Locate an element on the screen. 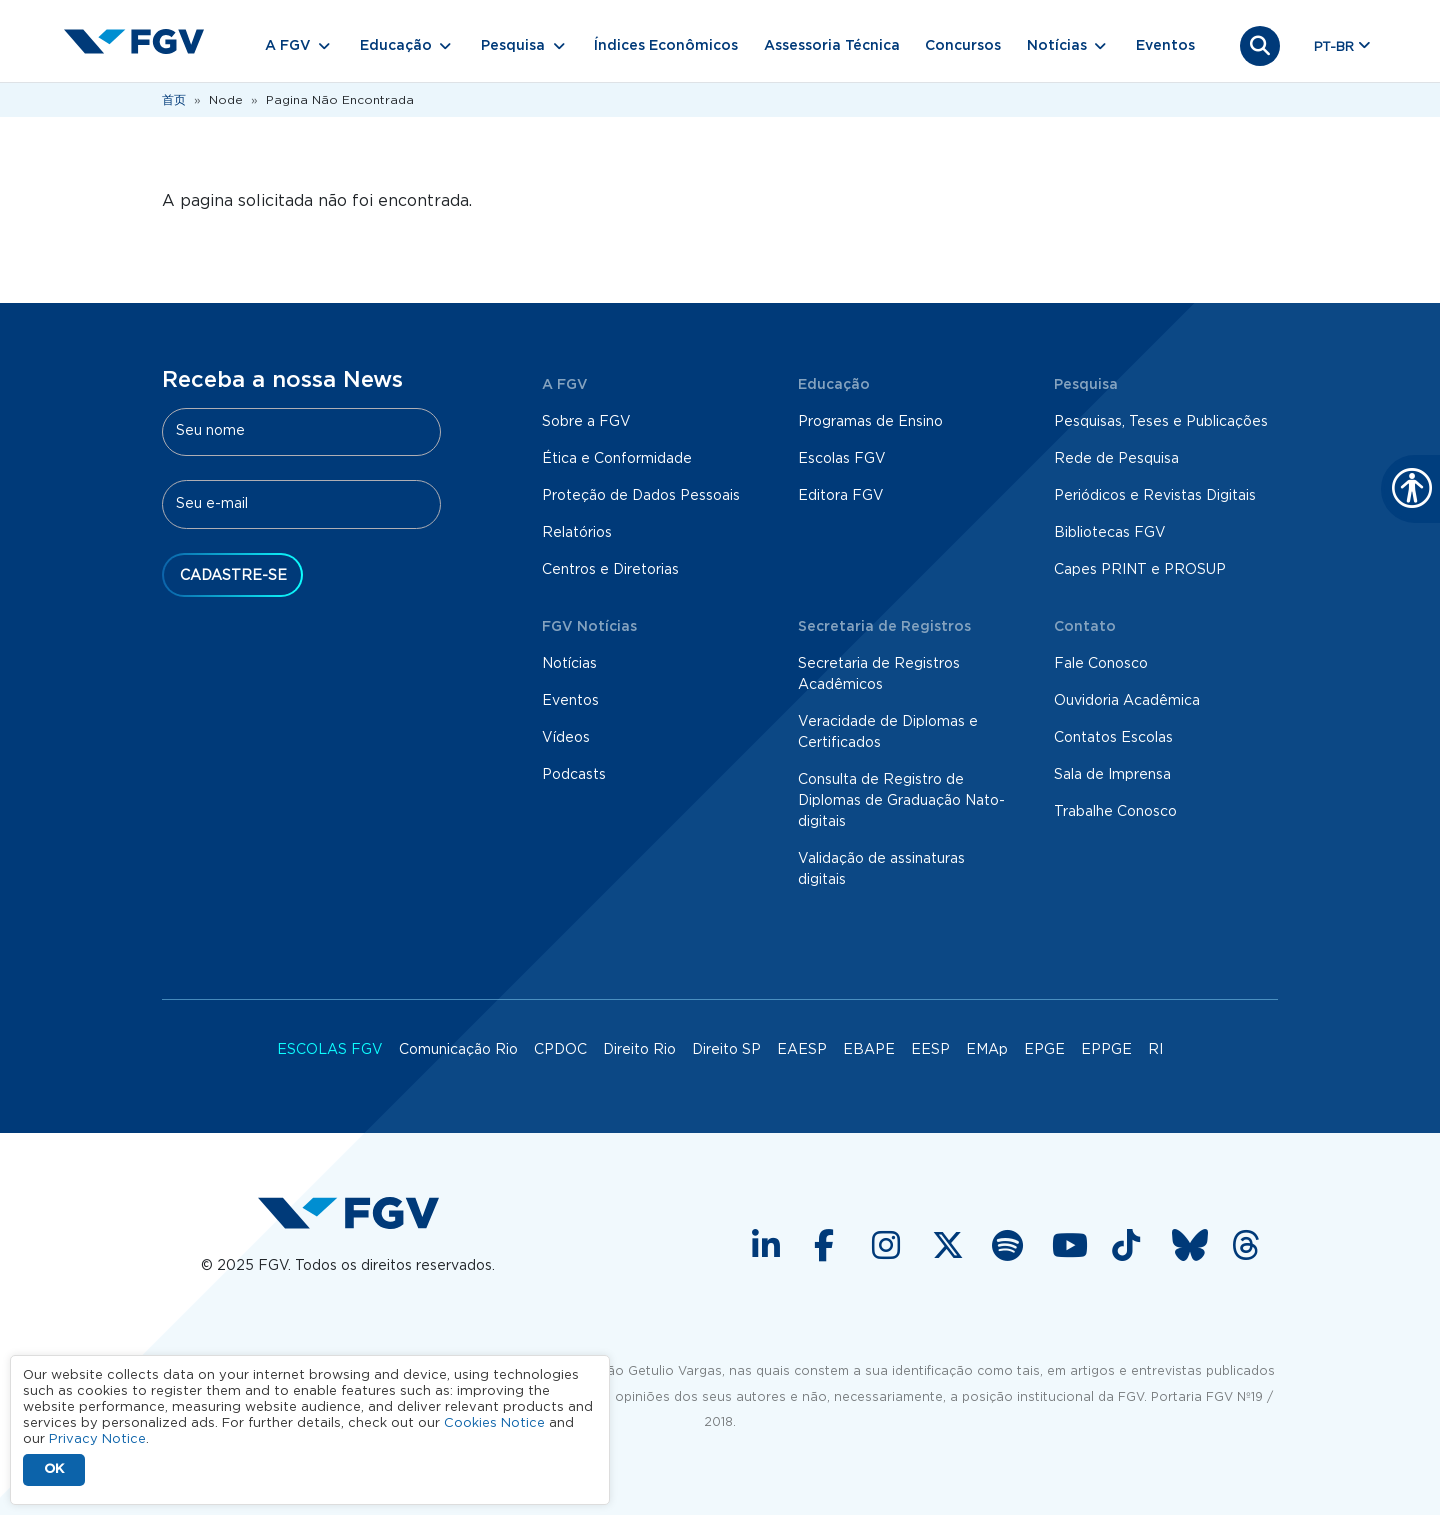 The image size is (1440, 1515). Contatos Escolas is located at coordinates (1113, 738).